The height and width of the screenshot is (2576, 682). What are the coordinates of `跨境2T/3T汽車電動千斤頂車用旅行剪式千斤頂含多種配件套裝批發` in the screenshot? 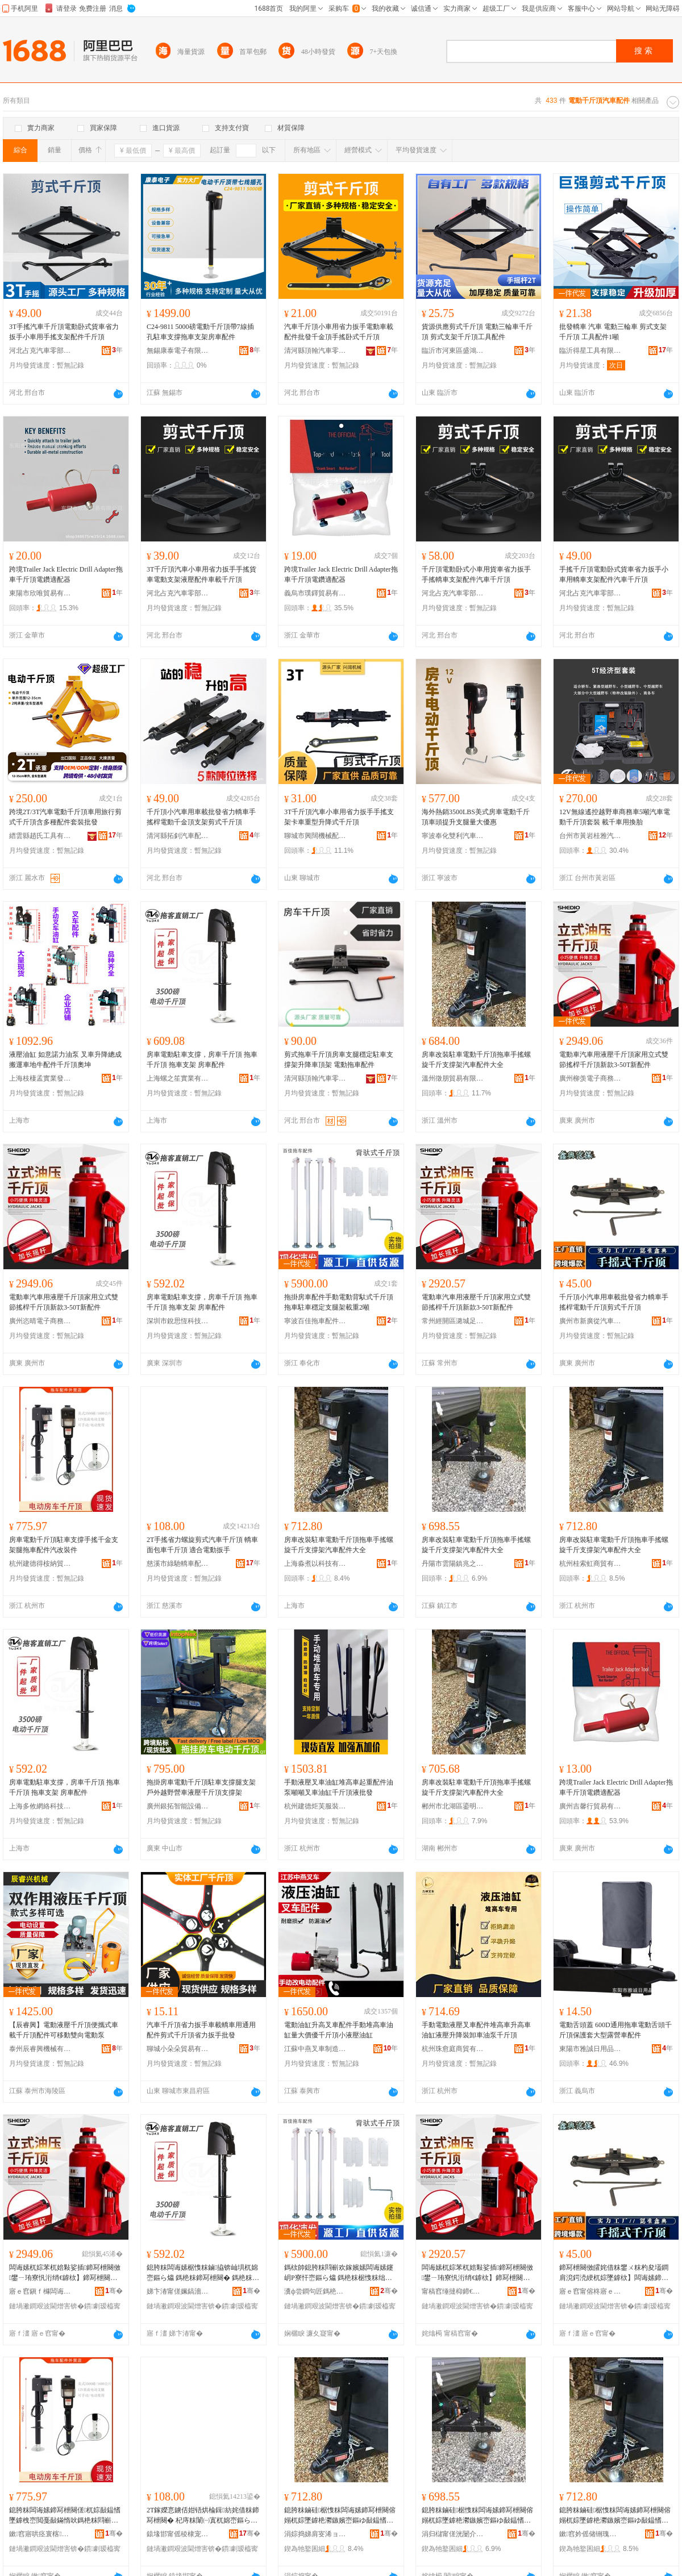 It's located at (65, 817).